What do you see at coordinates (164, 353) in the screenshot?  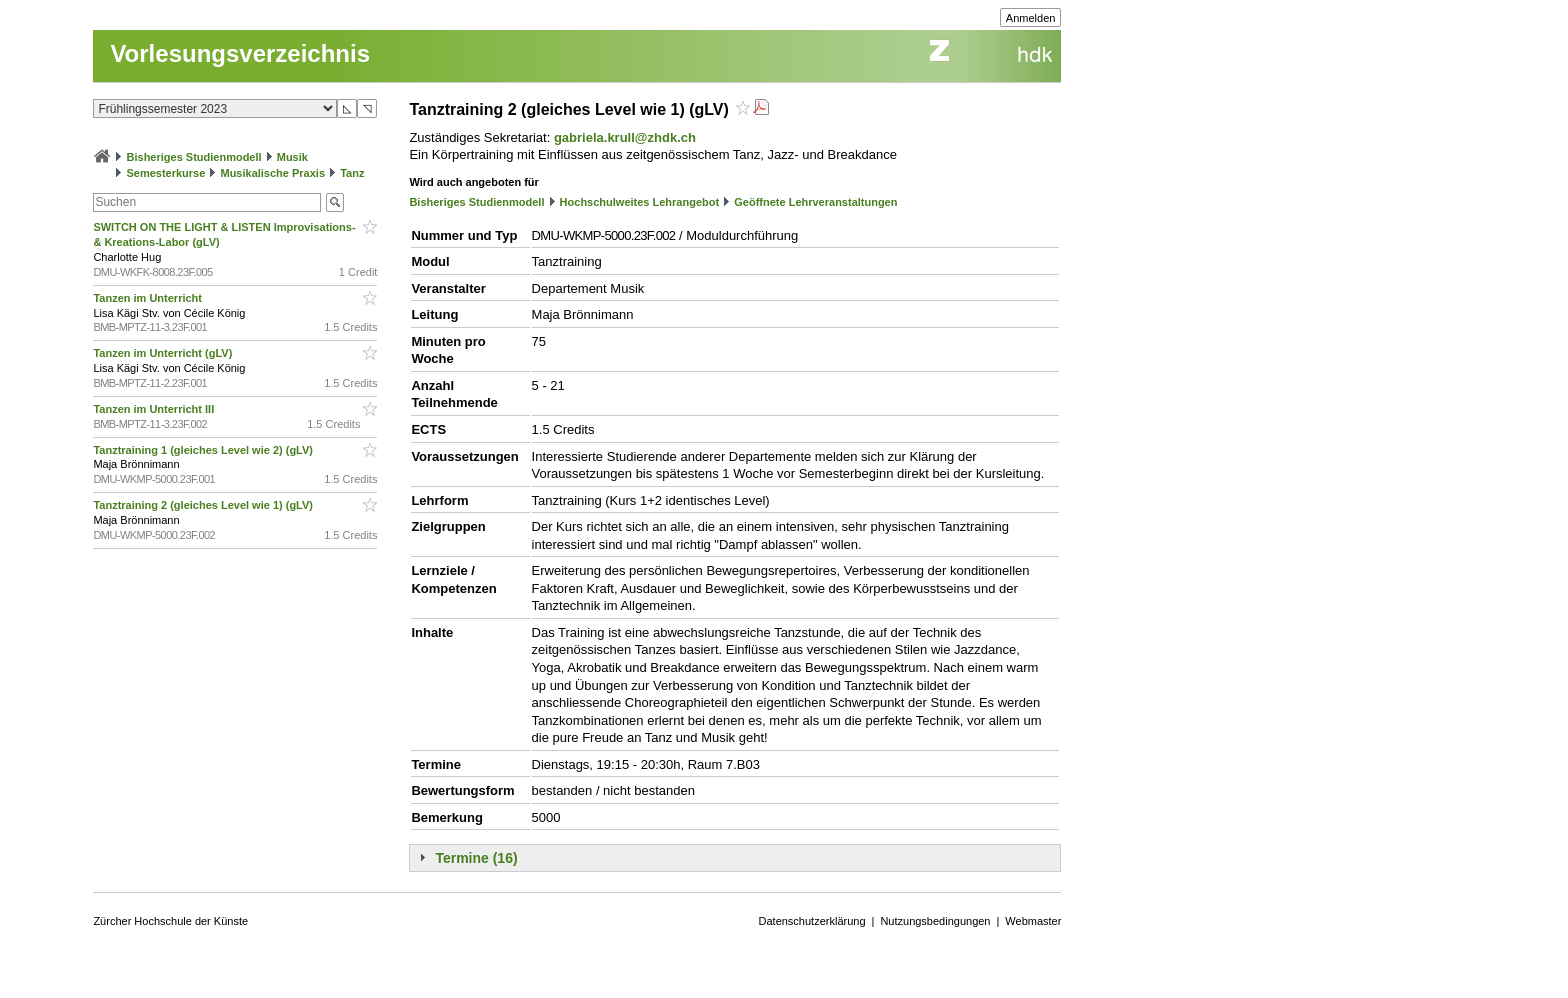 I see `Tanzen im Unterricht (gLV)` at bounding box center [164, 353].